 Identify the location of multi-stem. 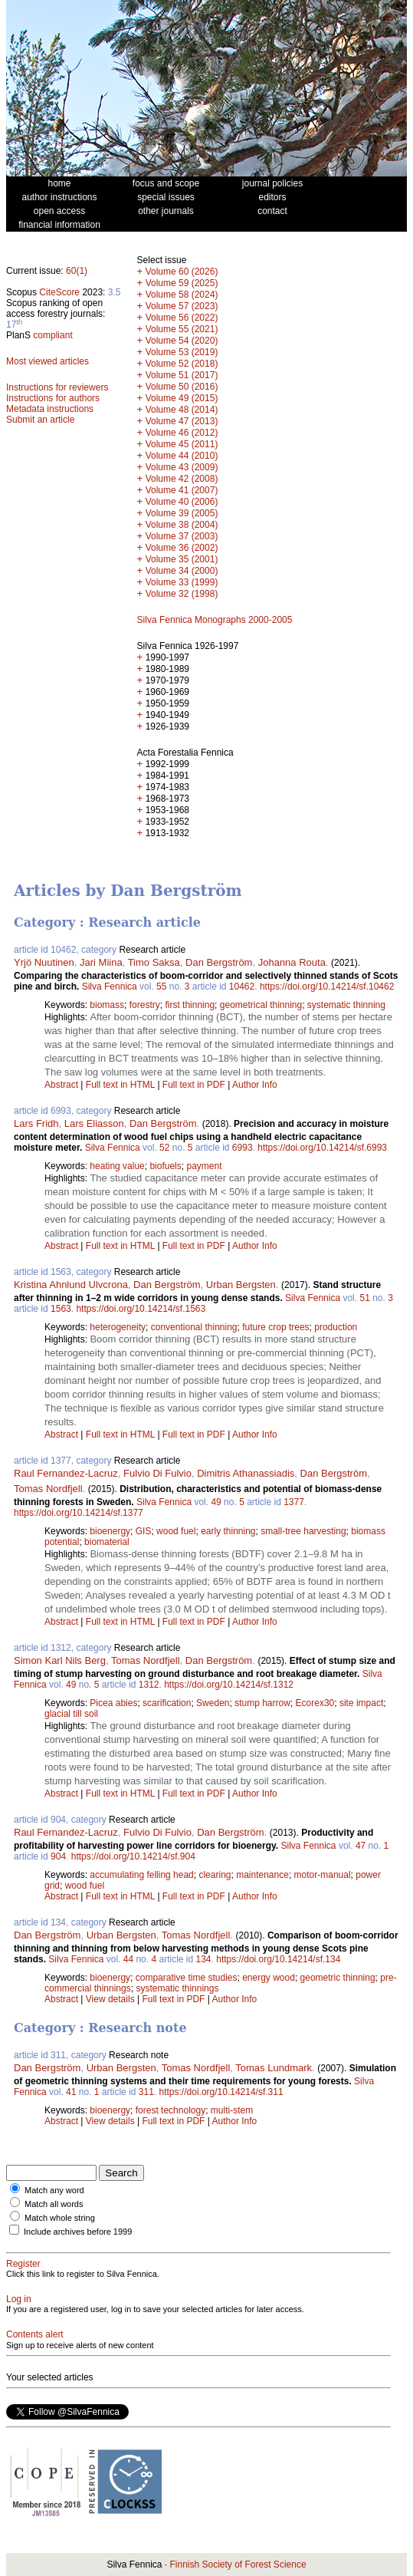
(232, 2110).